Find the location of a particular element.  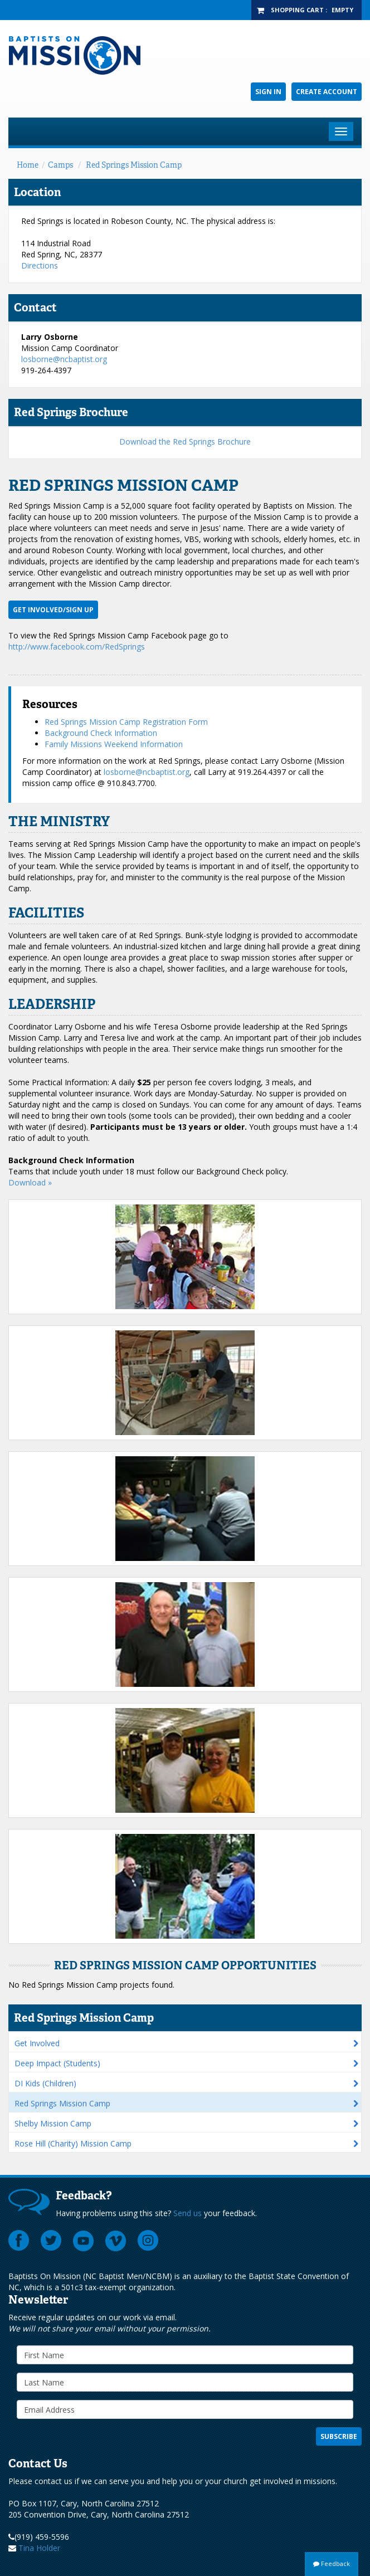

DI Kids (Children) is located at coordinates (45, 2083).